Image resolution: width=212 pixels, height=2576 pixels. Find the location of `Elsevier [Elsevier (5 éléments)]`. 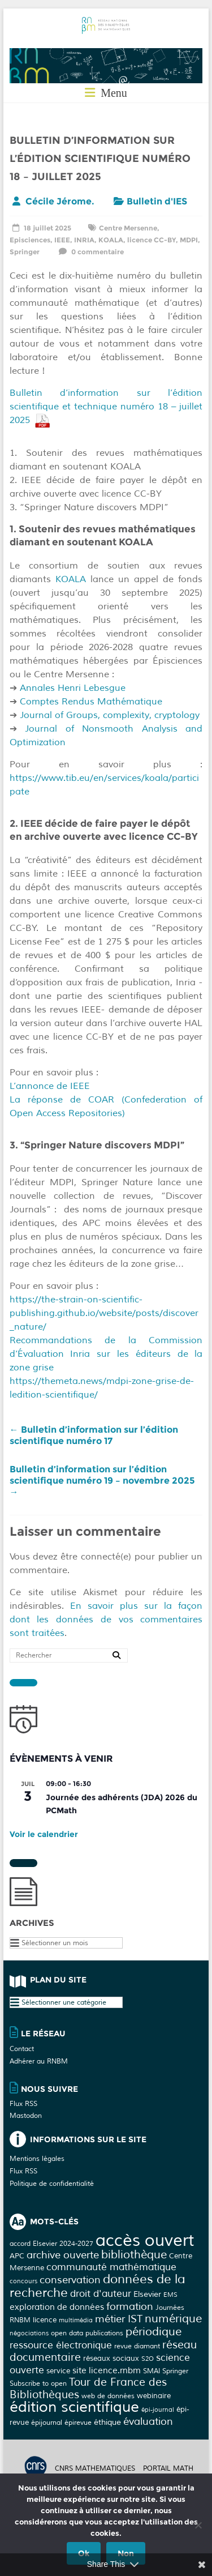

Elsevier [Elsevier (5 éléments)] is located at coordinates (147, 2294).